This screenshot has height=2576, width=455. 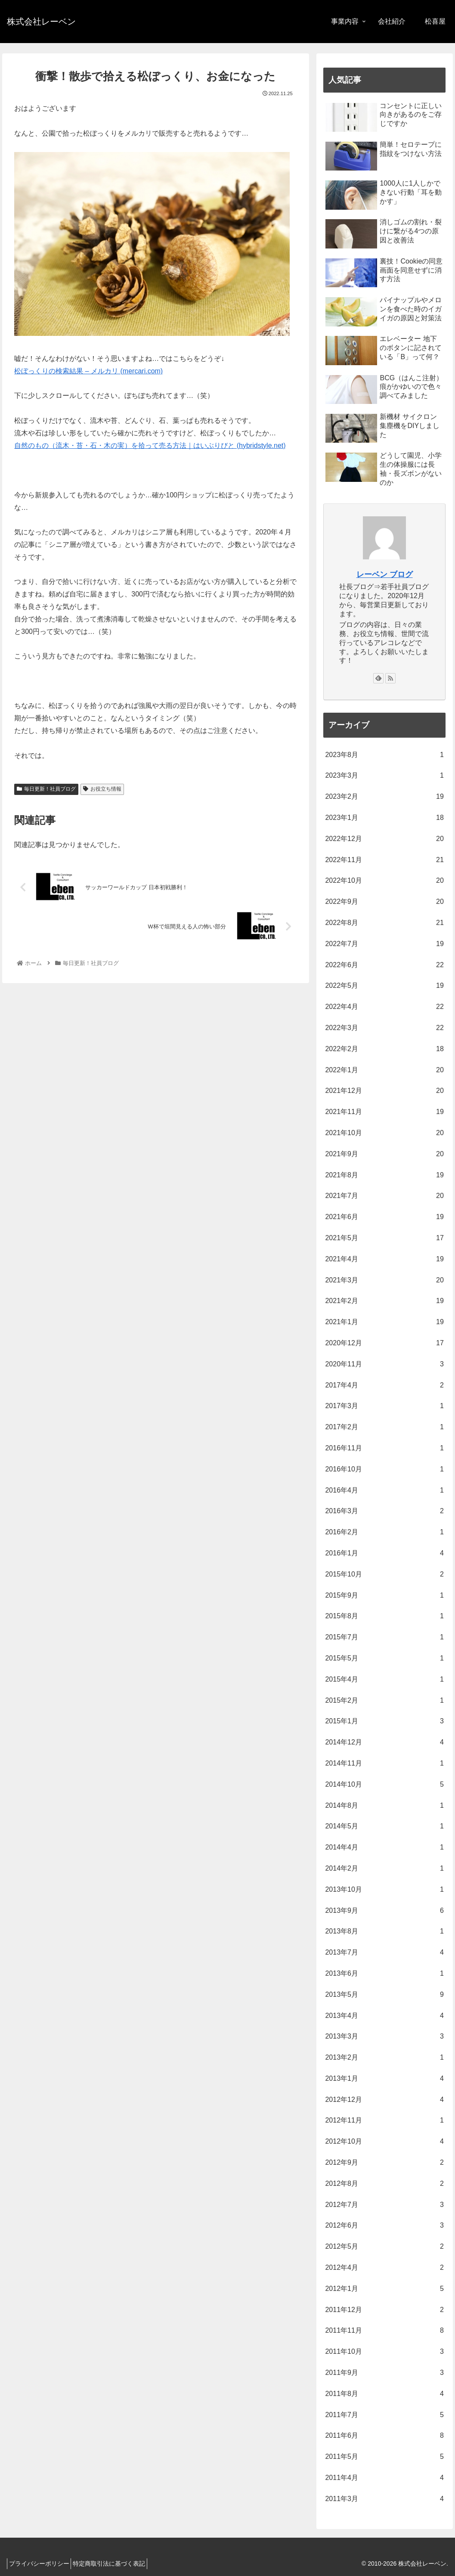 What do you see at coordinates (384, 944) in the screenshot?
I see `2022年7月` at bounding box center [384, 944].